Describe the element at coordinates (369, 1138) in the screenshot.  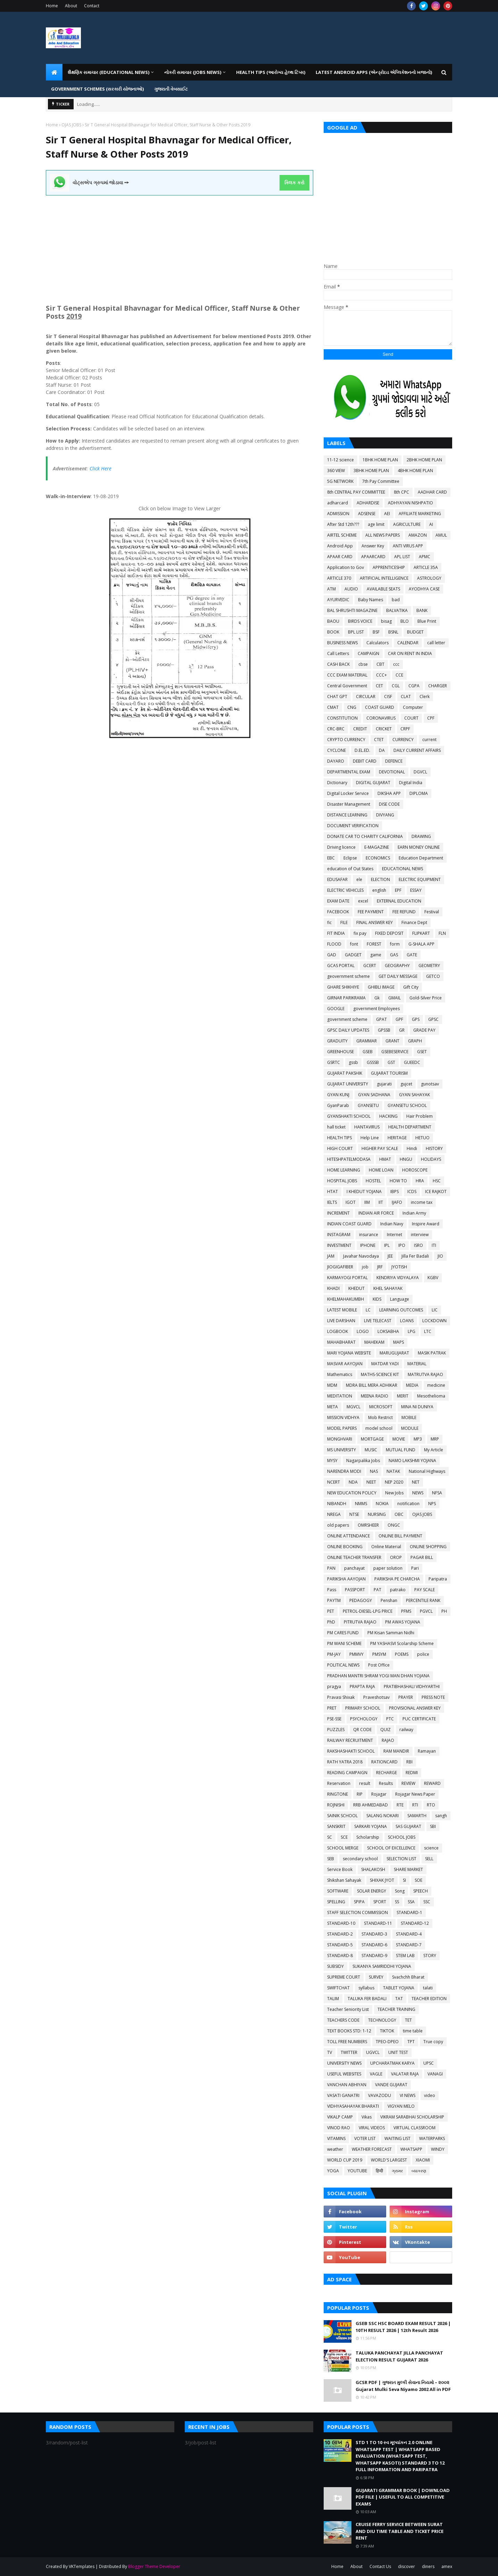
I see `Help Line` at that location.